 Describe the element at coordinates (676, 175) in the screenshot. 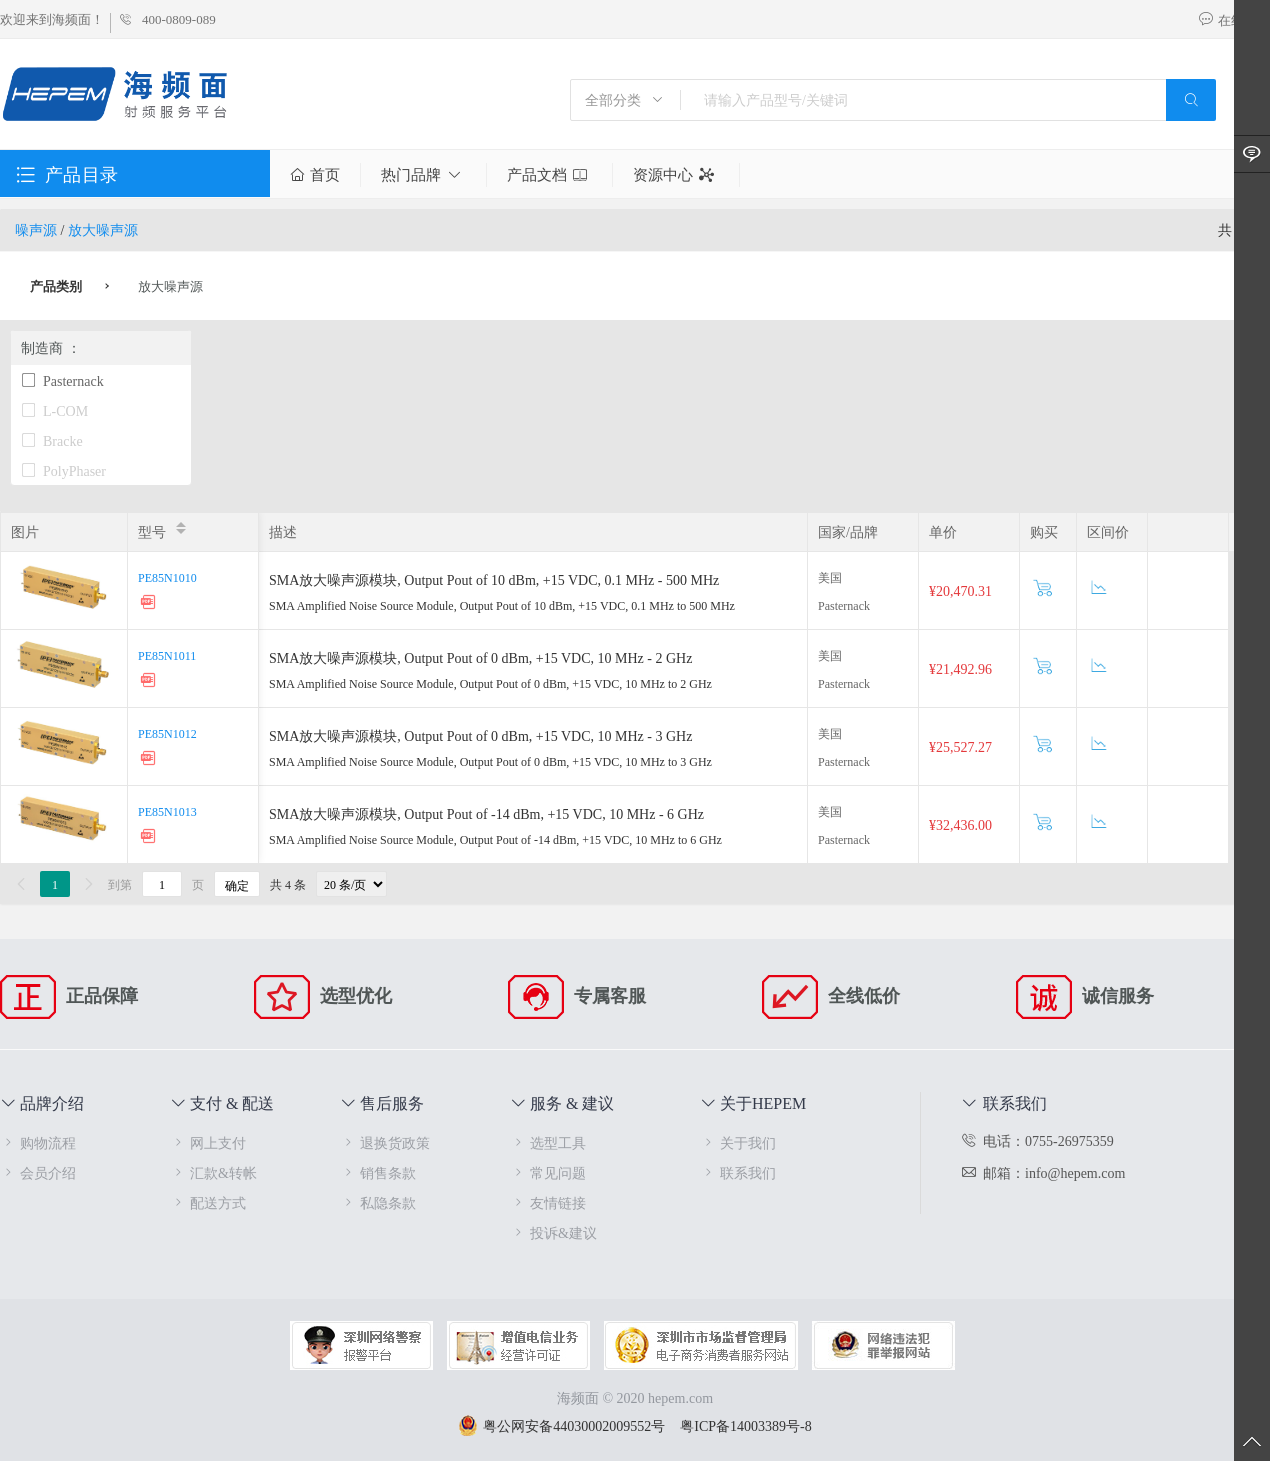

I see `资源中心` at that location.